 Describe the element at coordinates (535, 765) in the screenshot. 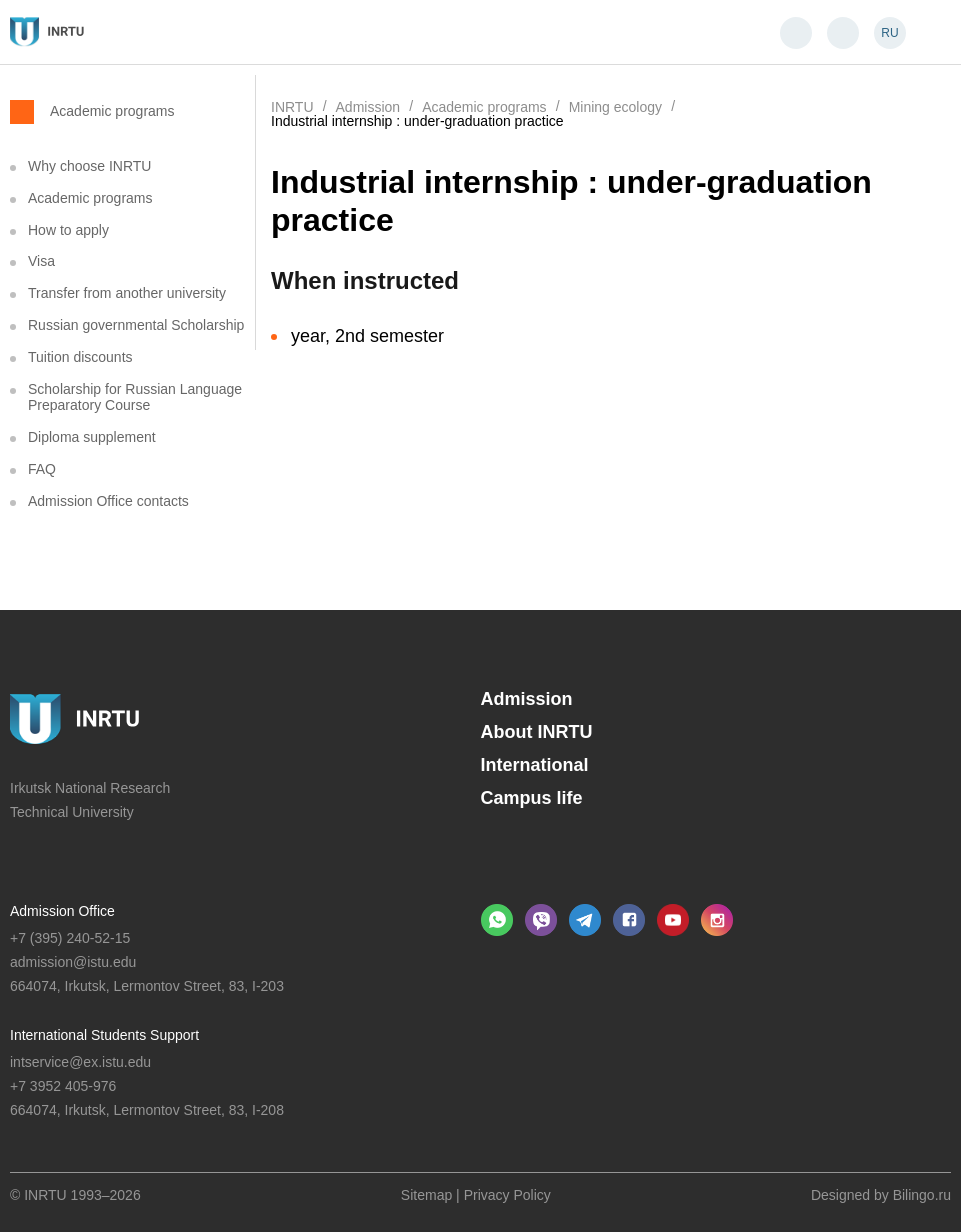

I see `International` at that location.